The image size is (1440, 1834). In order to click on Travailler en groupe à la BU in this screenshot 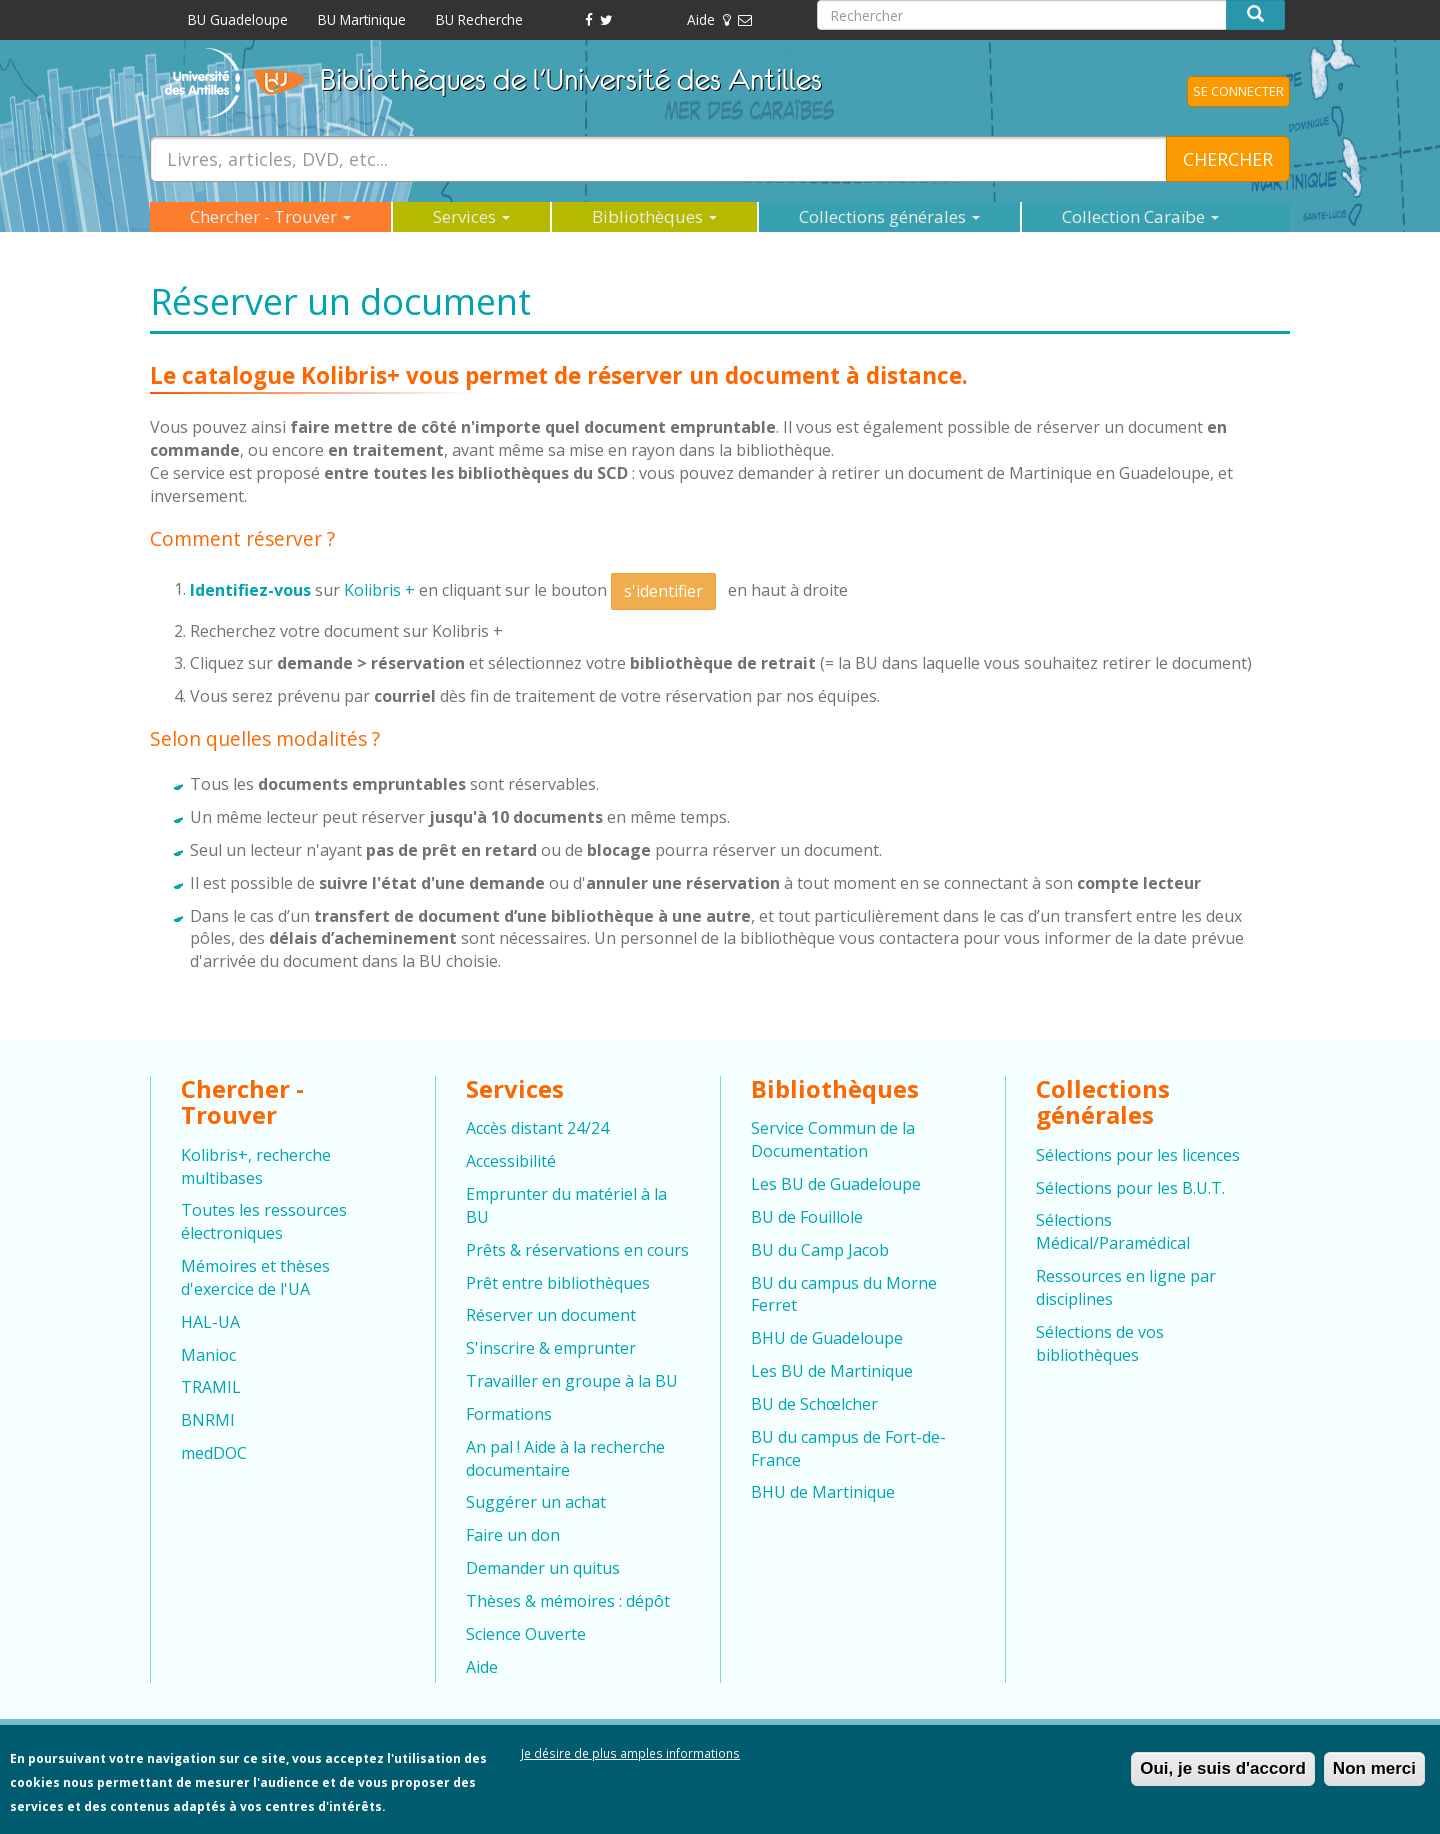, I will do `click(572, 1381)`.